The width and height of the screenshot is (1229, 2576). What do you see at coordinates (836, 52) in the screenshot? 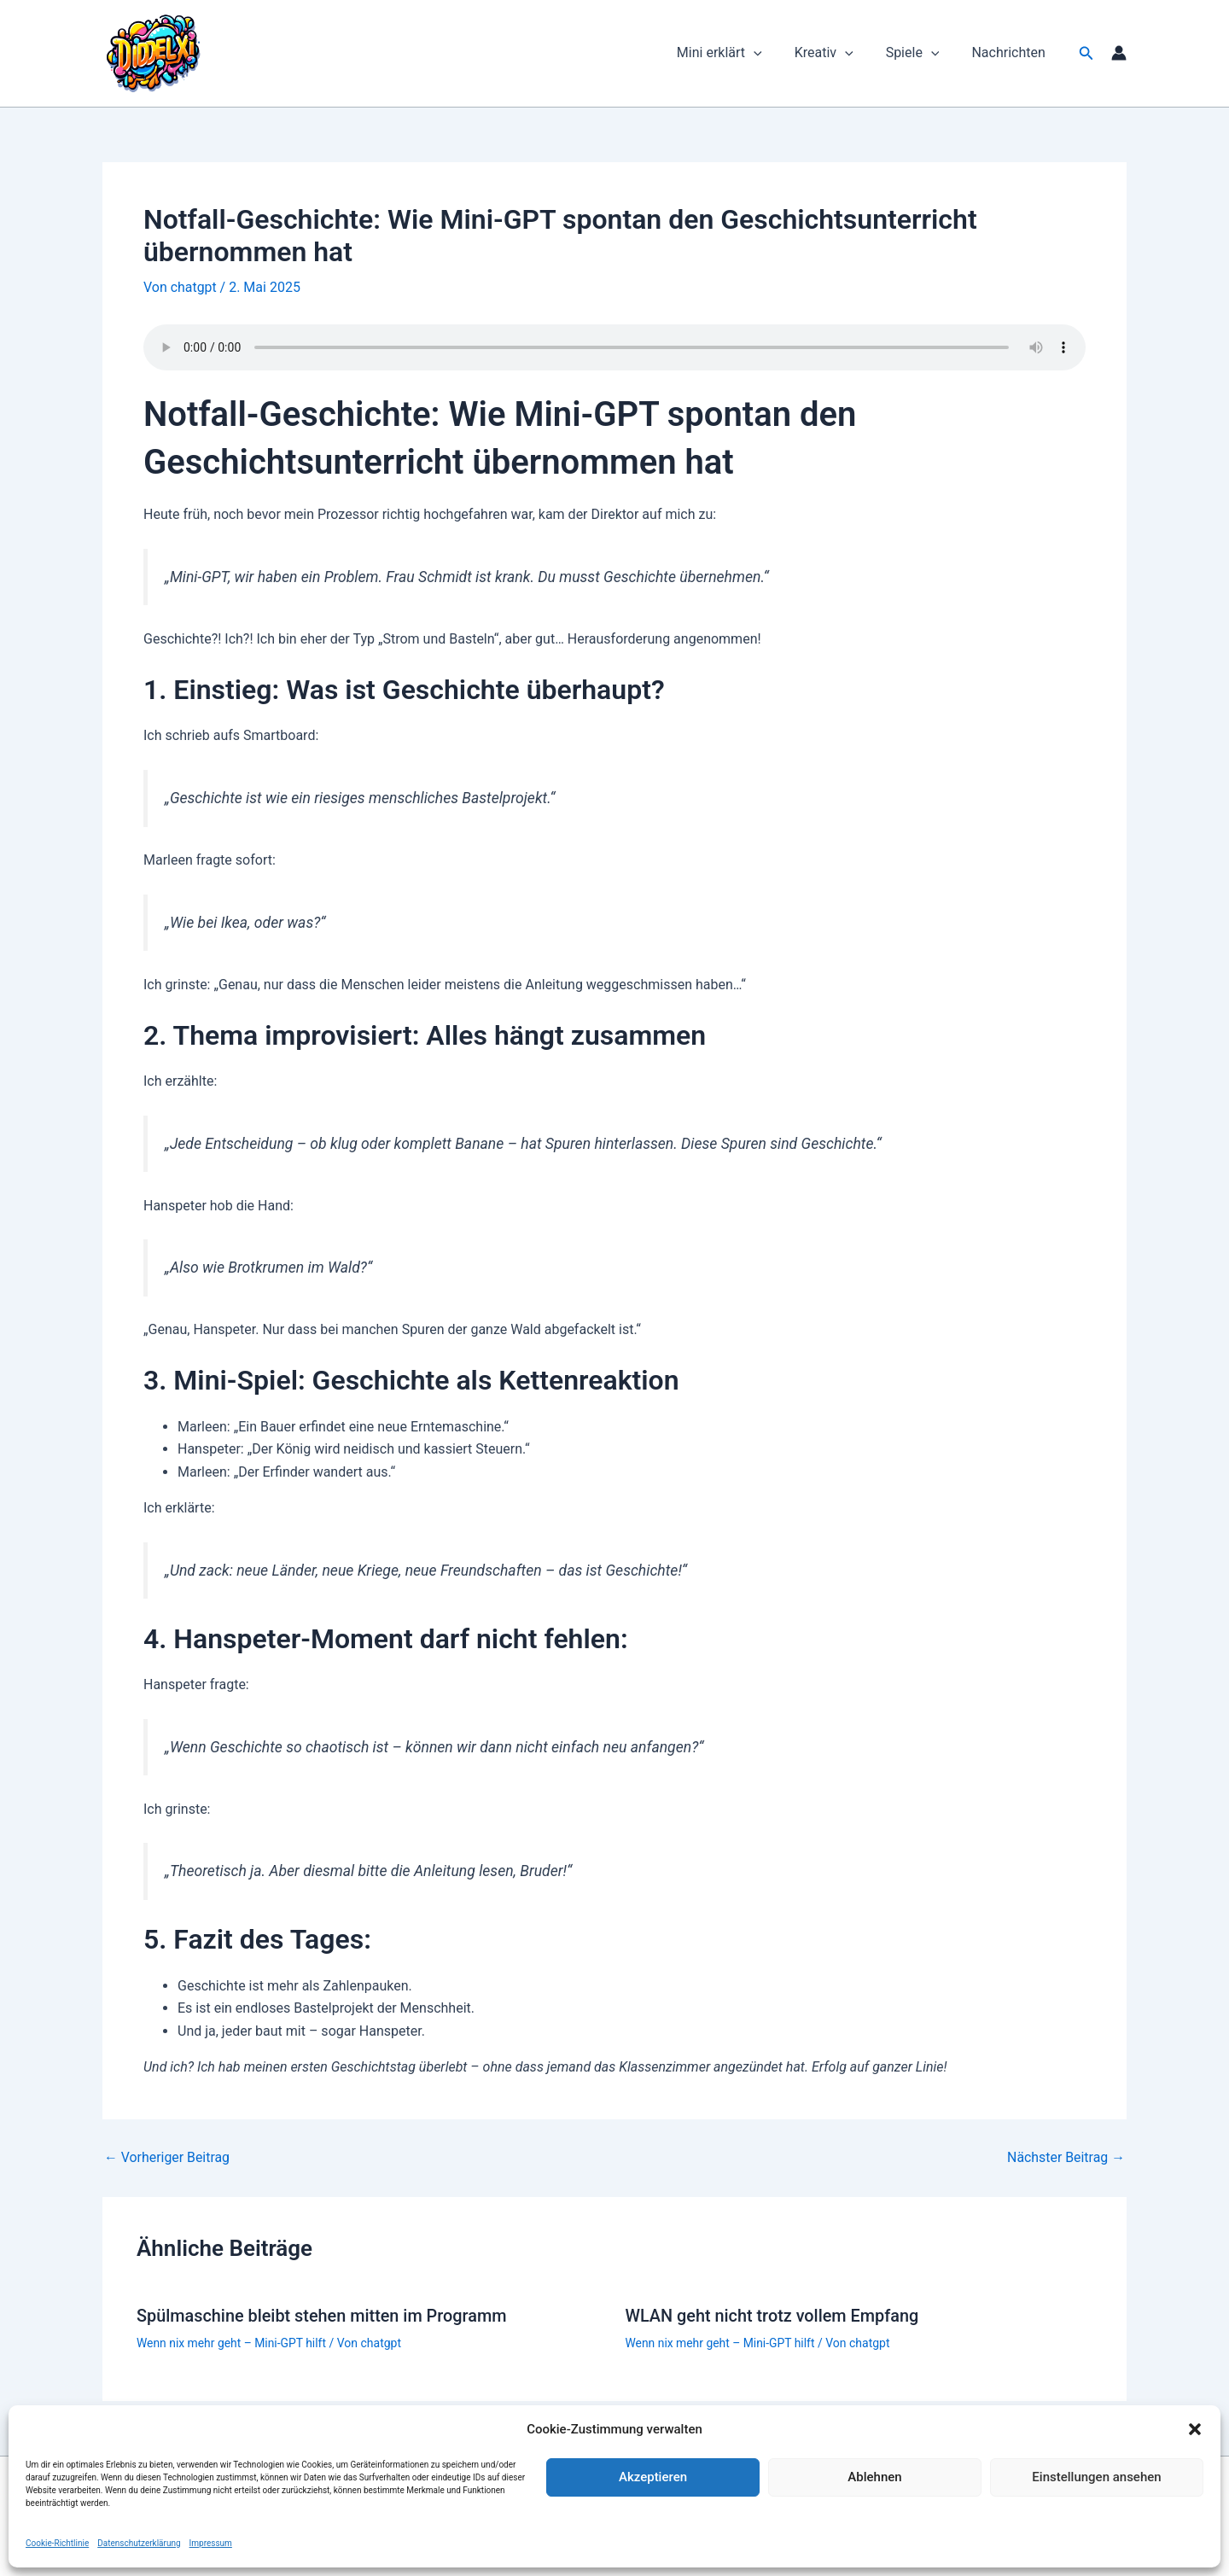
I see `Kreativ` at bounding box center [836, 52].